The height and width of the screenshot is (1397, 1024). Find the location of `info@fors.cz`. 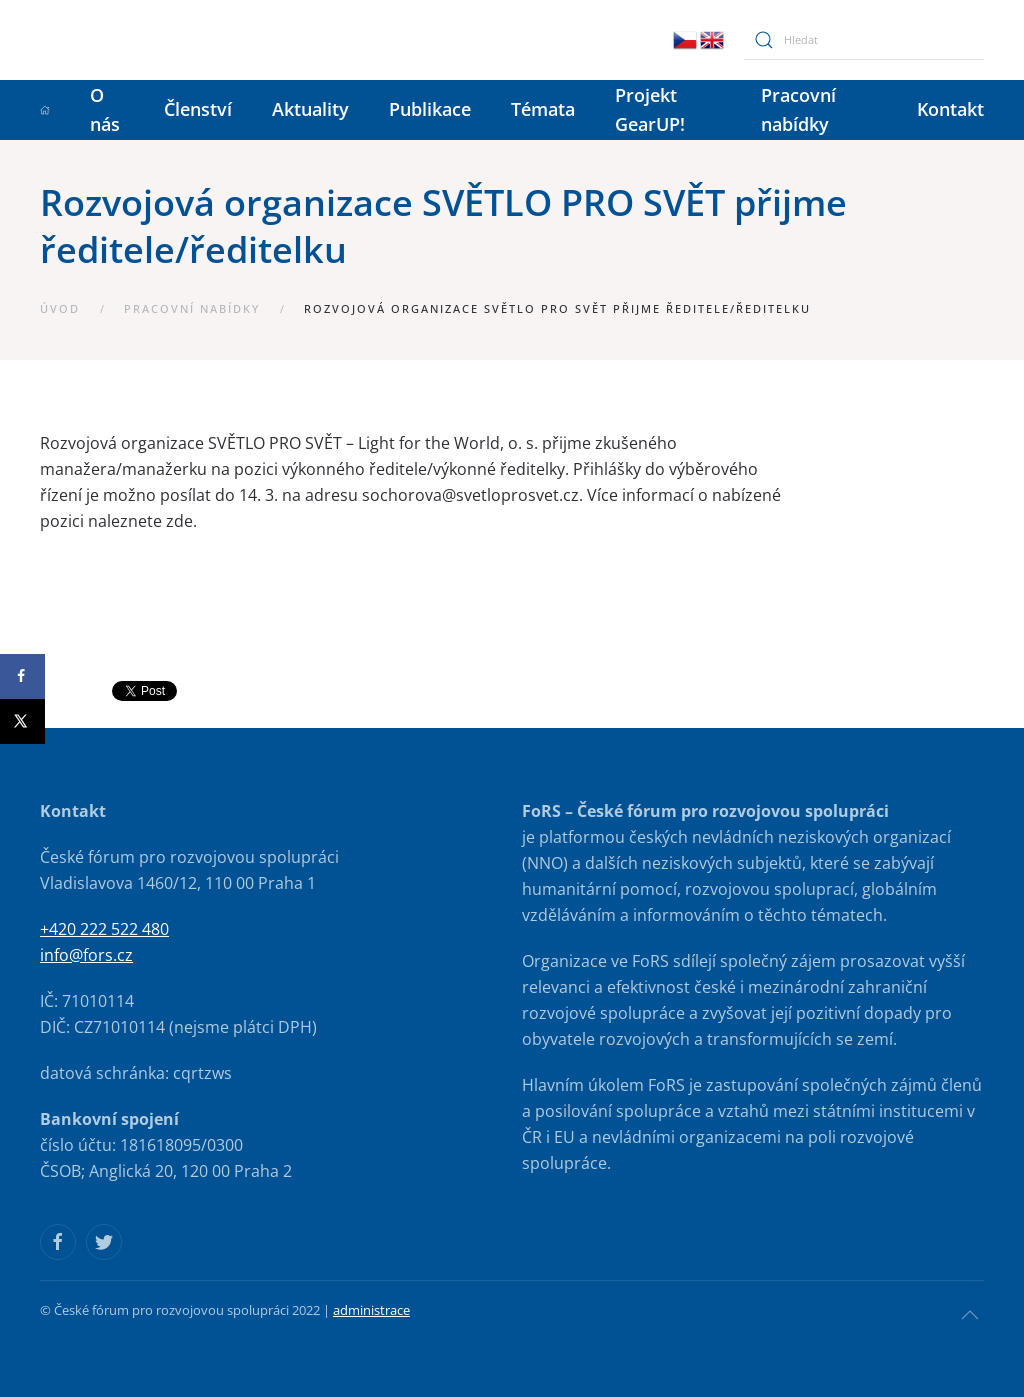

info@fors.cz is located at coordinates (86, 955).